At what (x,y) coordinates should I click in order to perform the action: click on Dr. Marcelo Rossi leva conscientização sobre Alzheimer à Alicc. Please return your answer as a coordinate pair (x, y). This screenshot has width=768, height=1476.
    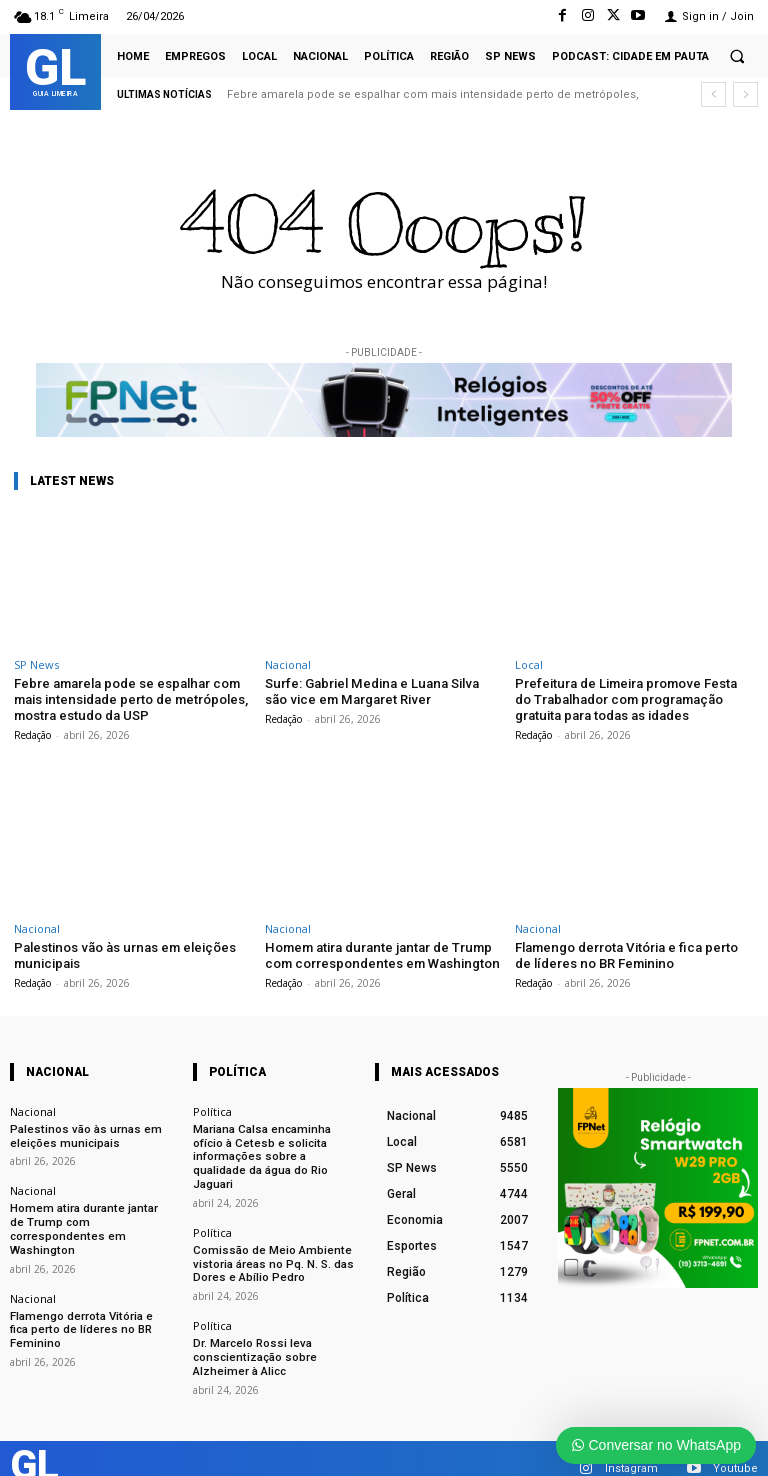
    Looking at the image, I should click on (252, 1337).